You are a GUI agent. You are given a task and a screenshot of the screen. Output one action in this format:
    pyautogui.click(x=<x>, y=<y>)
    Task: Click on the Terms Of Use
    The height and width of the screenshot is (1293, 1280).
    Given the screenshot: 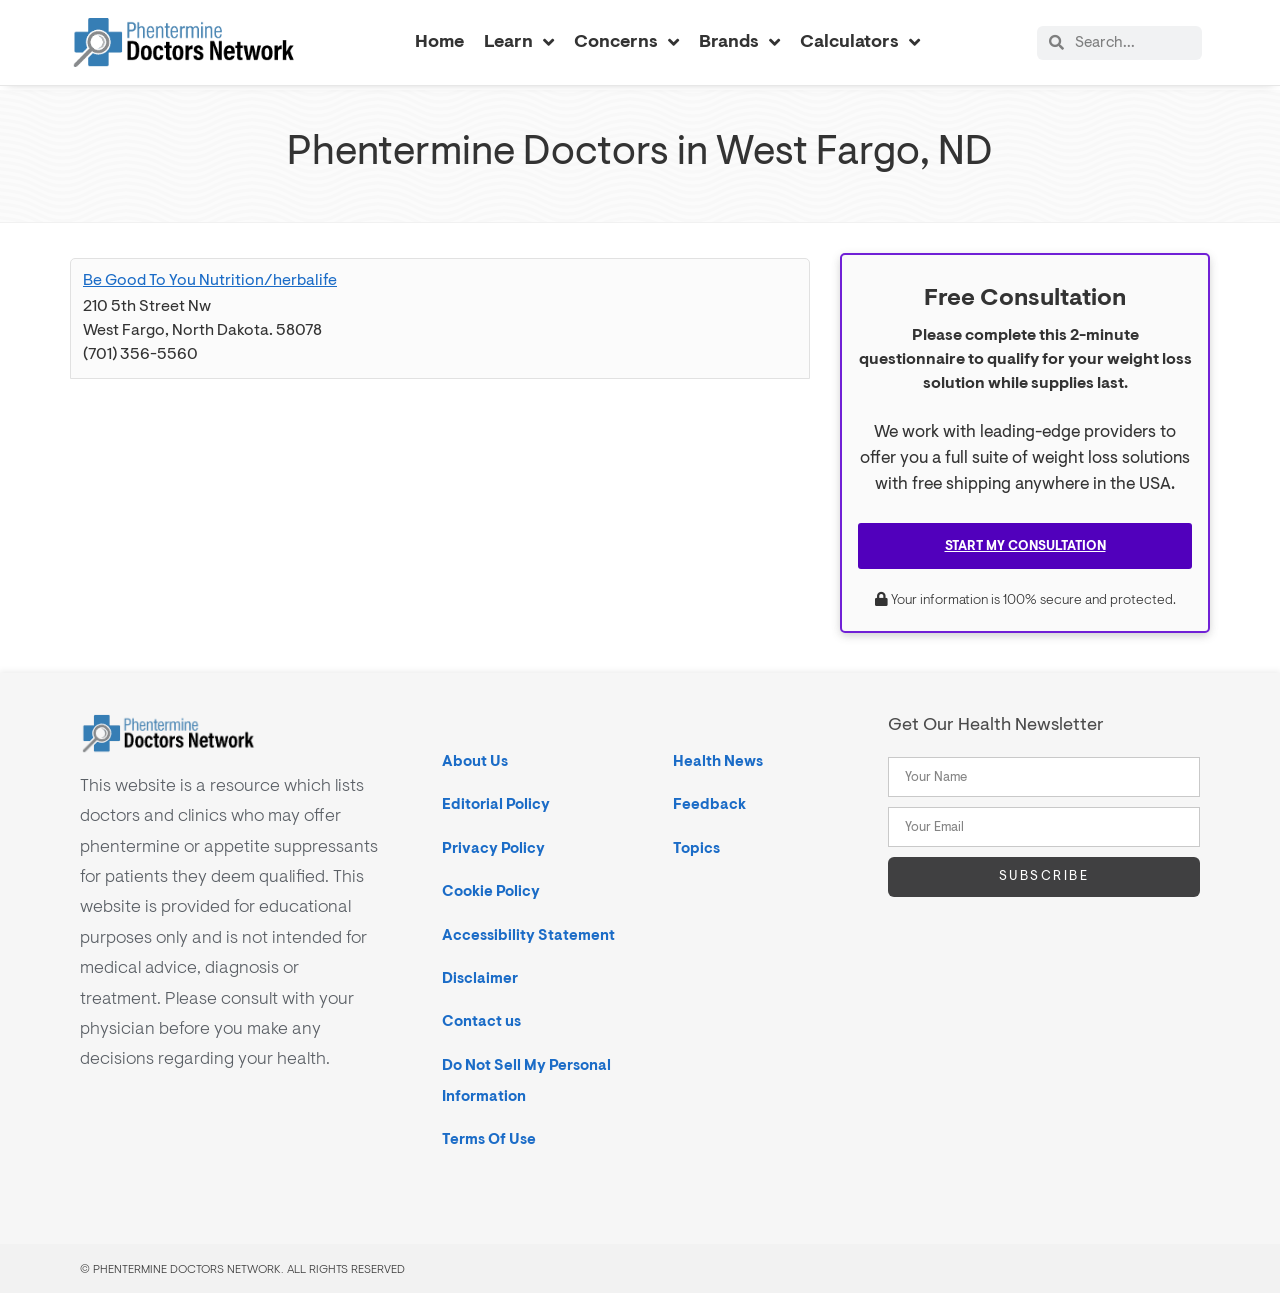 What is the action you would take?
    pyautogui.click(x=489, y=1138)
    